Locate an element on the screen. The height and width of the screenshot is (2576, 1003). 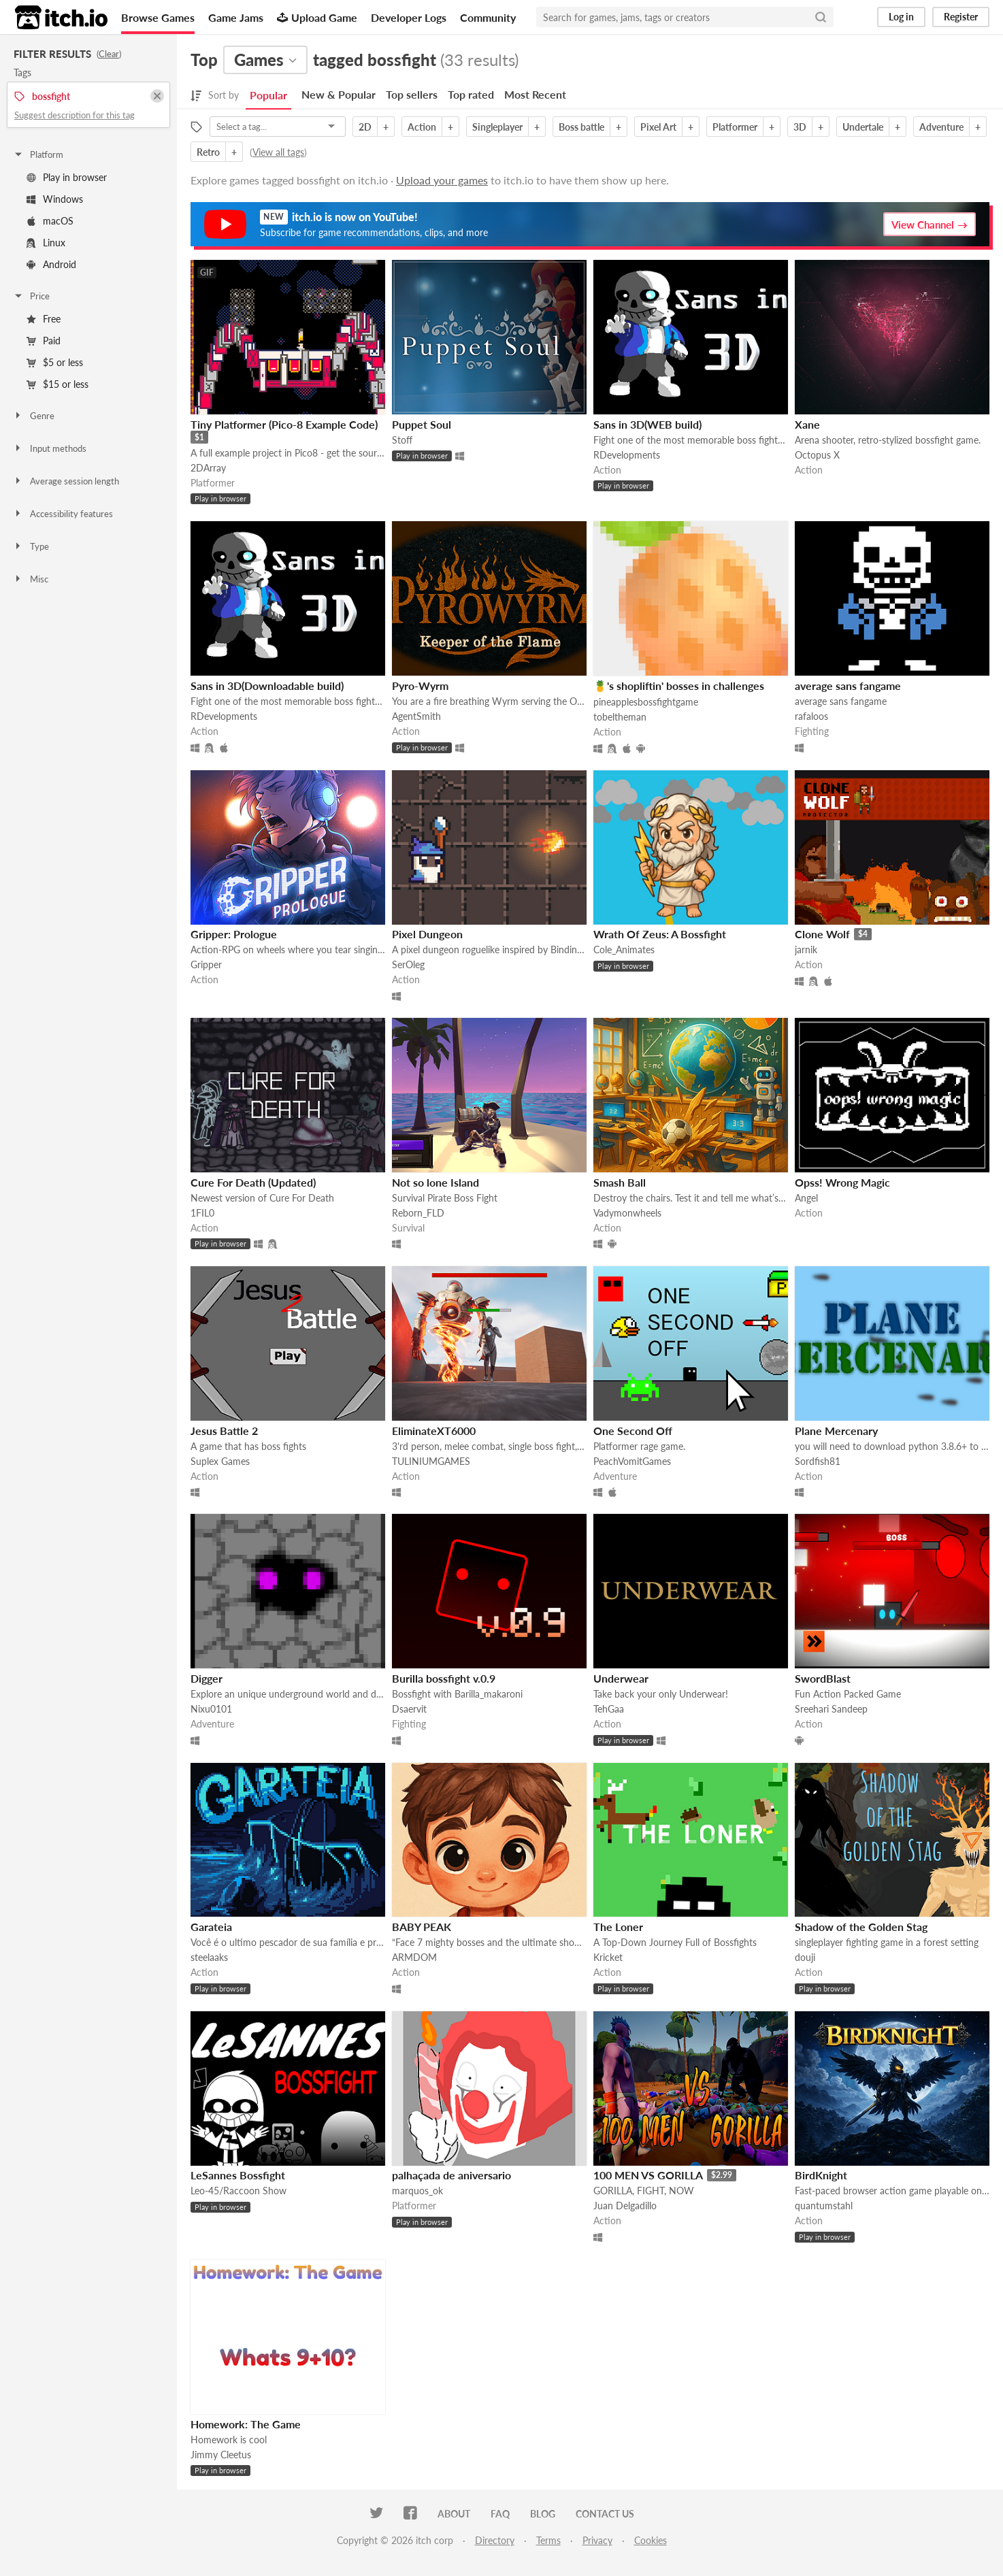
Adventure is located at coordinates (941, 127).